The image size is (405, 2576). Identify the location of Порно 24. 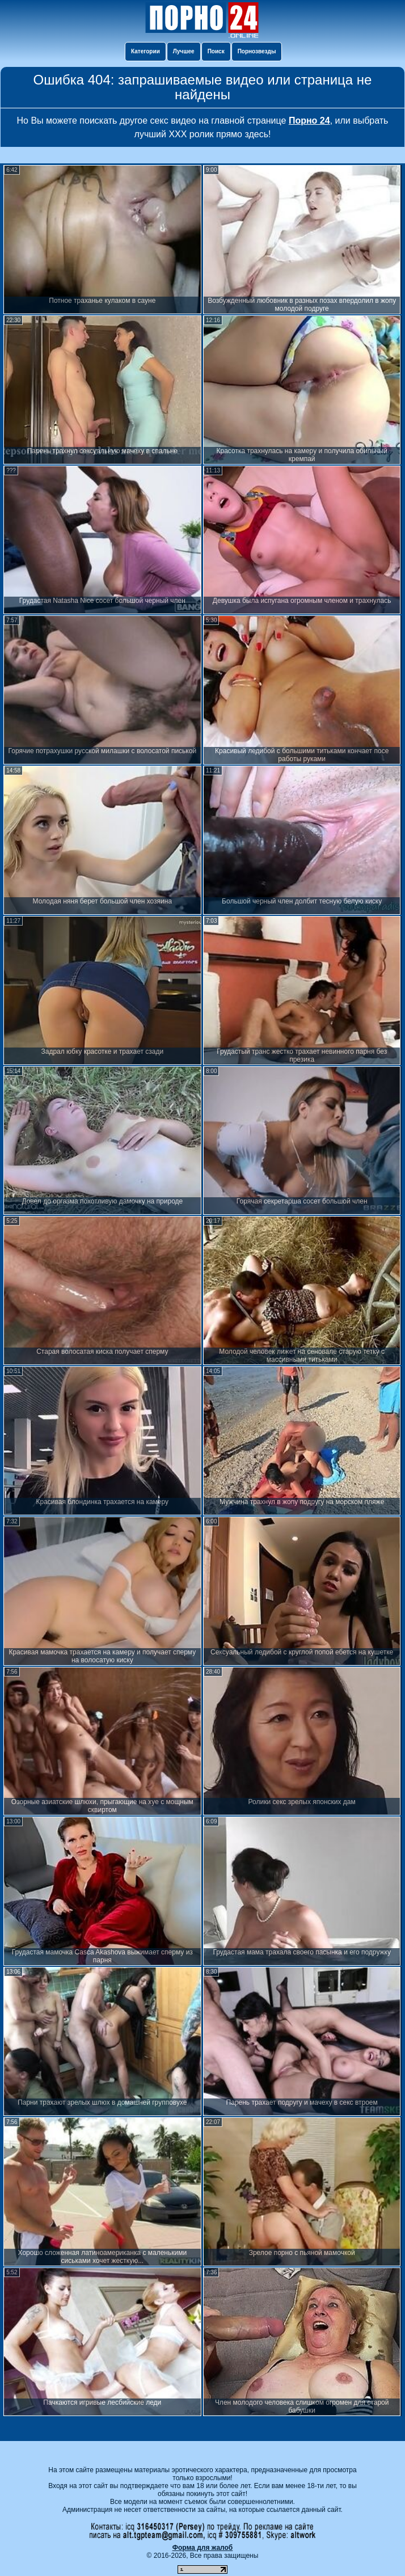
(309, 120).